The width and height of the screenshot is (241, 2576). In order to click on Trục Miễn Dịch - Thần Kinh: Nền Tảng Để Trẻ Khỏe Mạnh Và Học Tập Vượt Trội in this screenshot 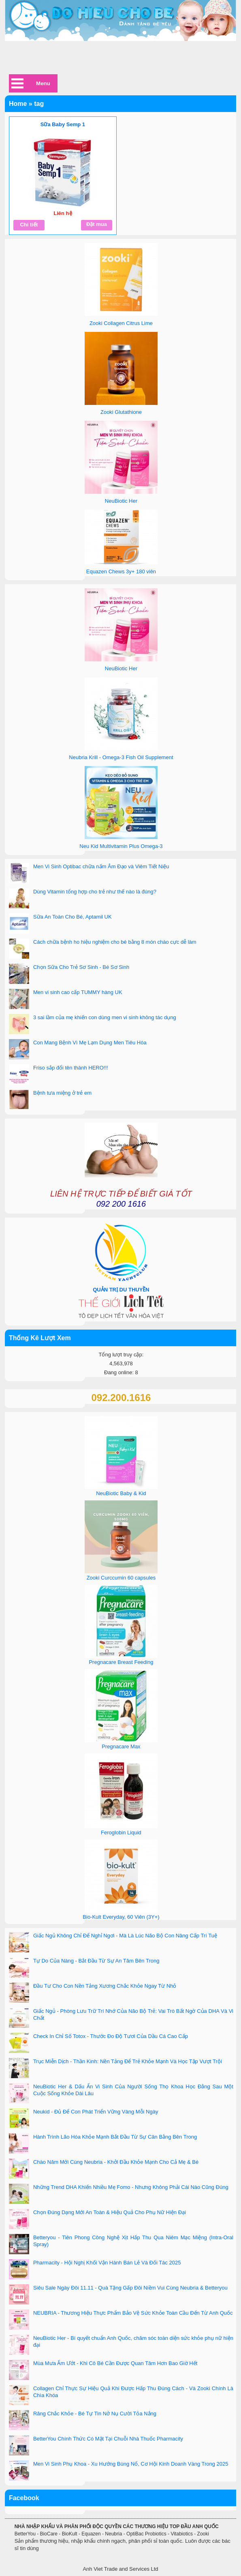, I will do `click(127, 2061)`.